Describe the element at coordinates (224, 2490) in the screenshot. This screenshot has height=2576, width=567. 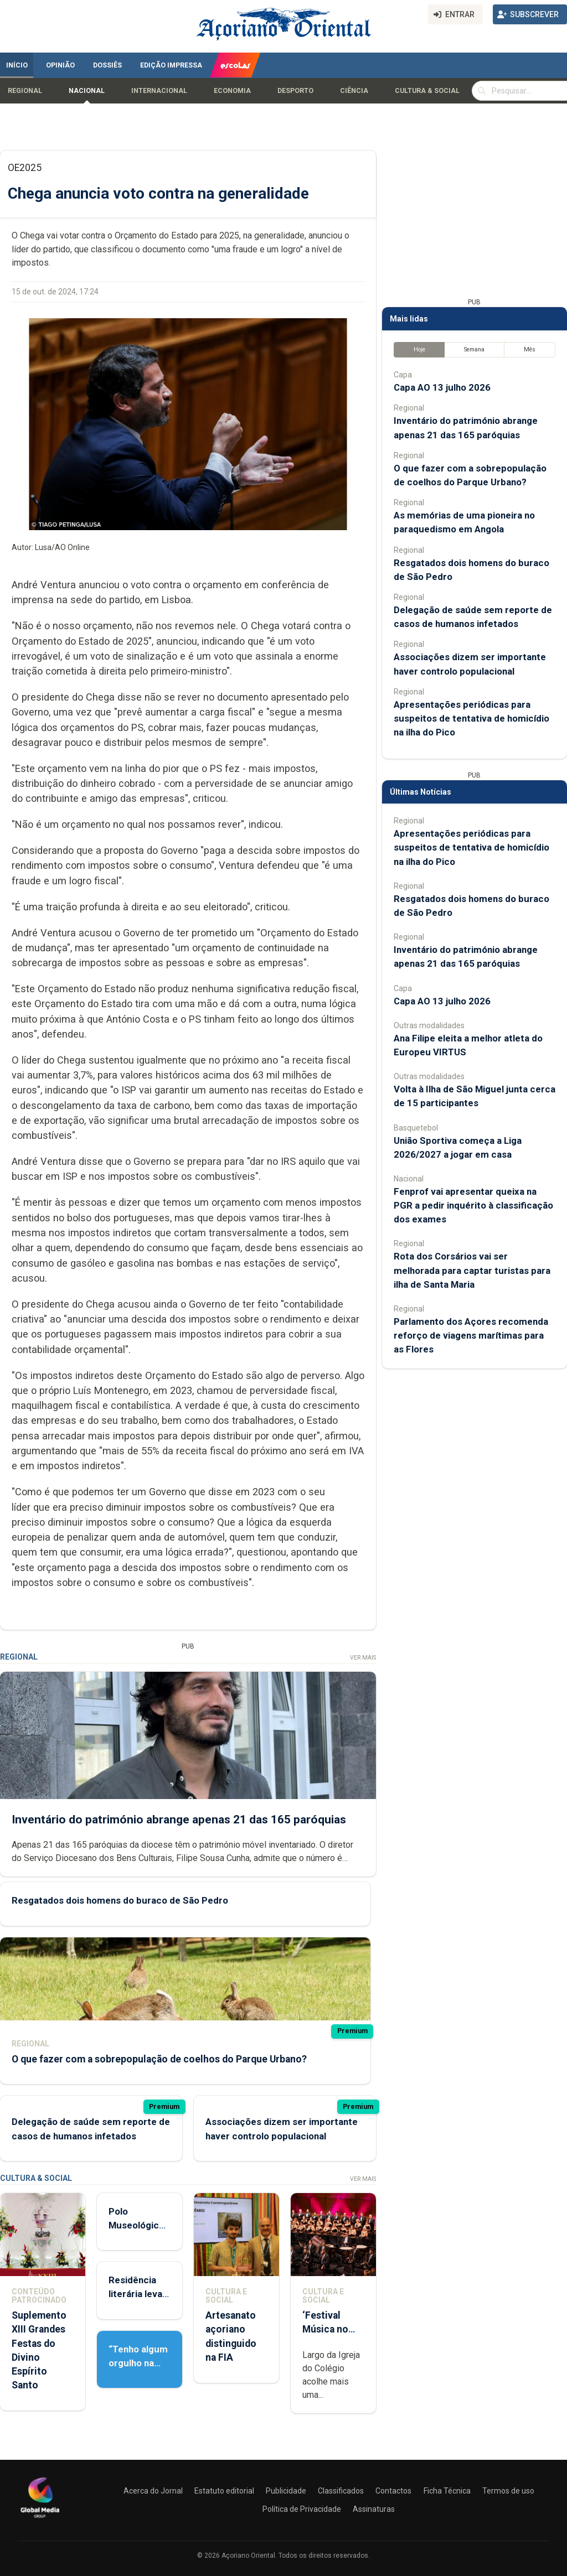
I see `Estatuto editorial` at that location.